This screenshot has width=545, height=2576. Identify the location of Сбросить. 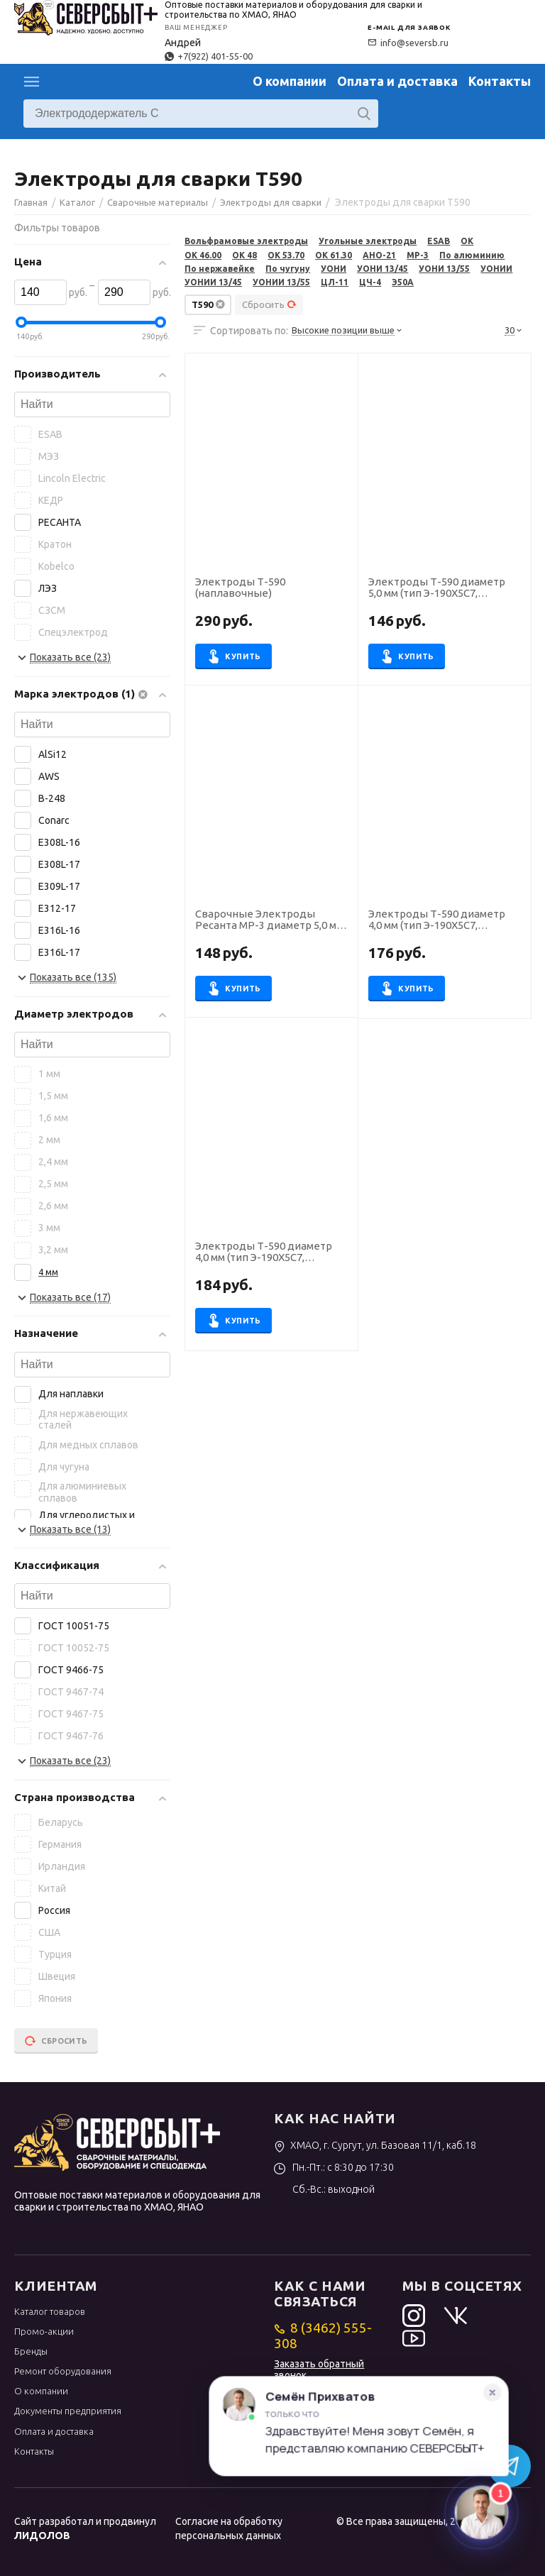
(269, 304).